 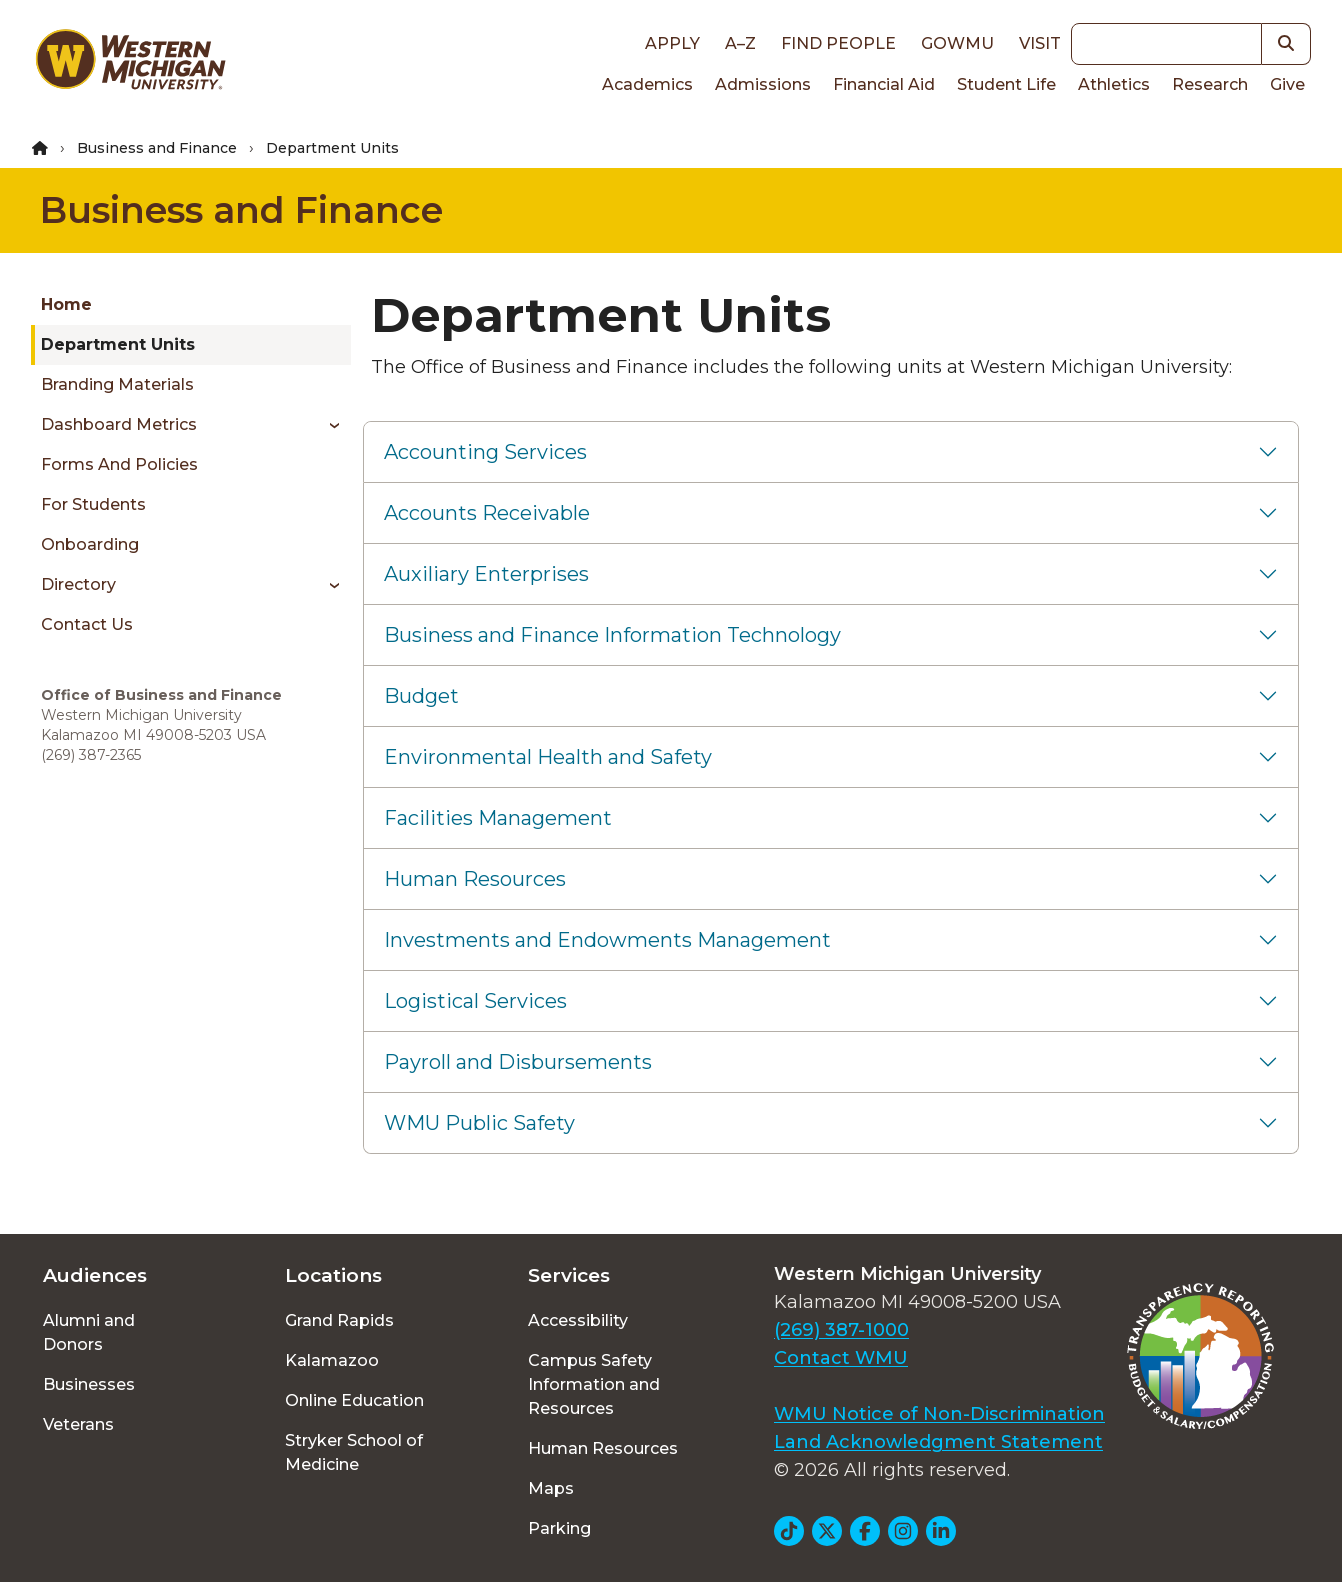 I want to click on Business and Finance Information Technology, so click(x=612, y=635).